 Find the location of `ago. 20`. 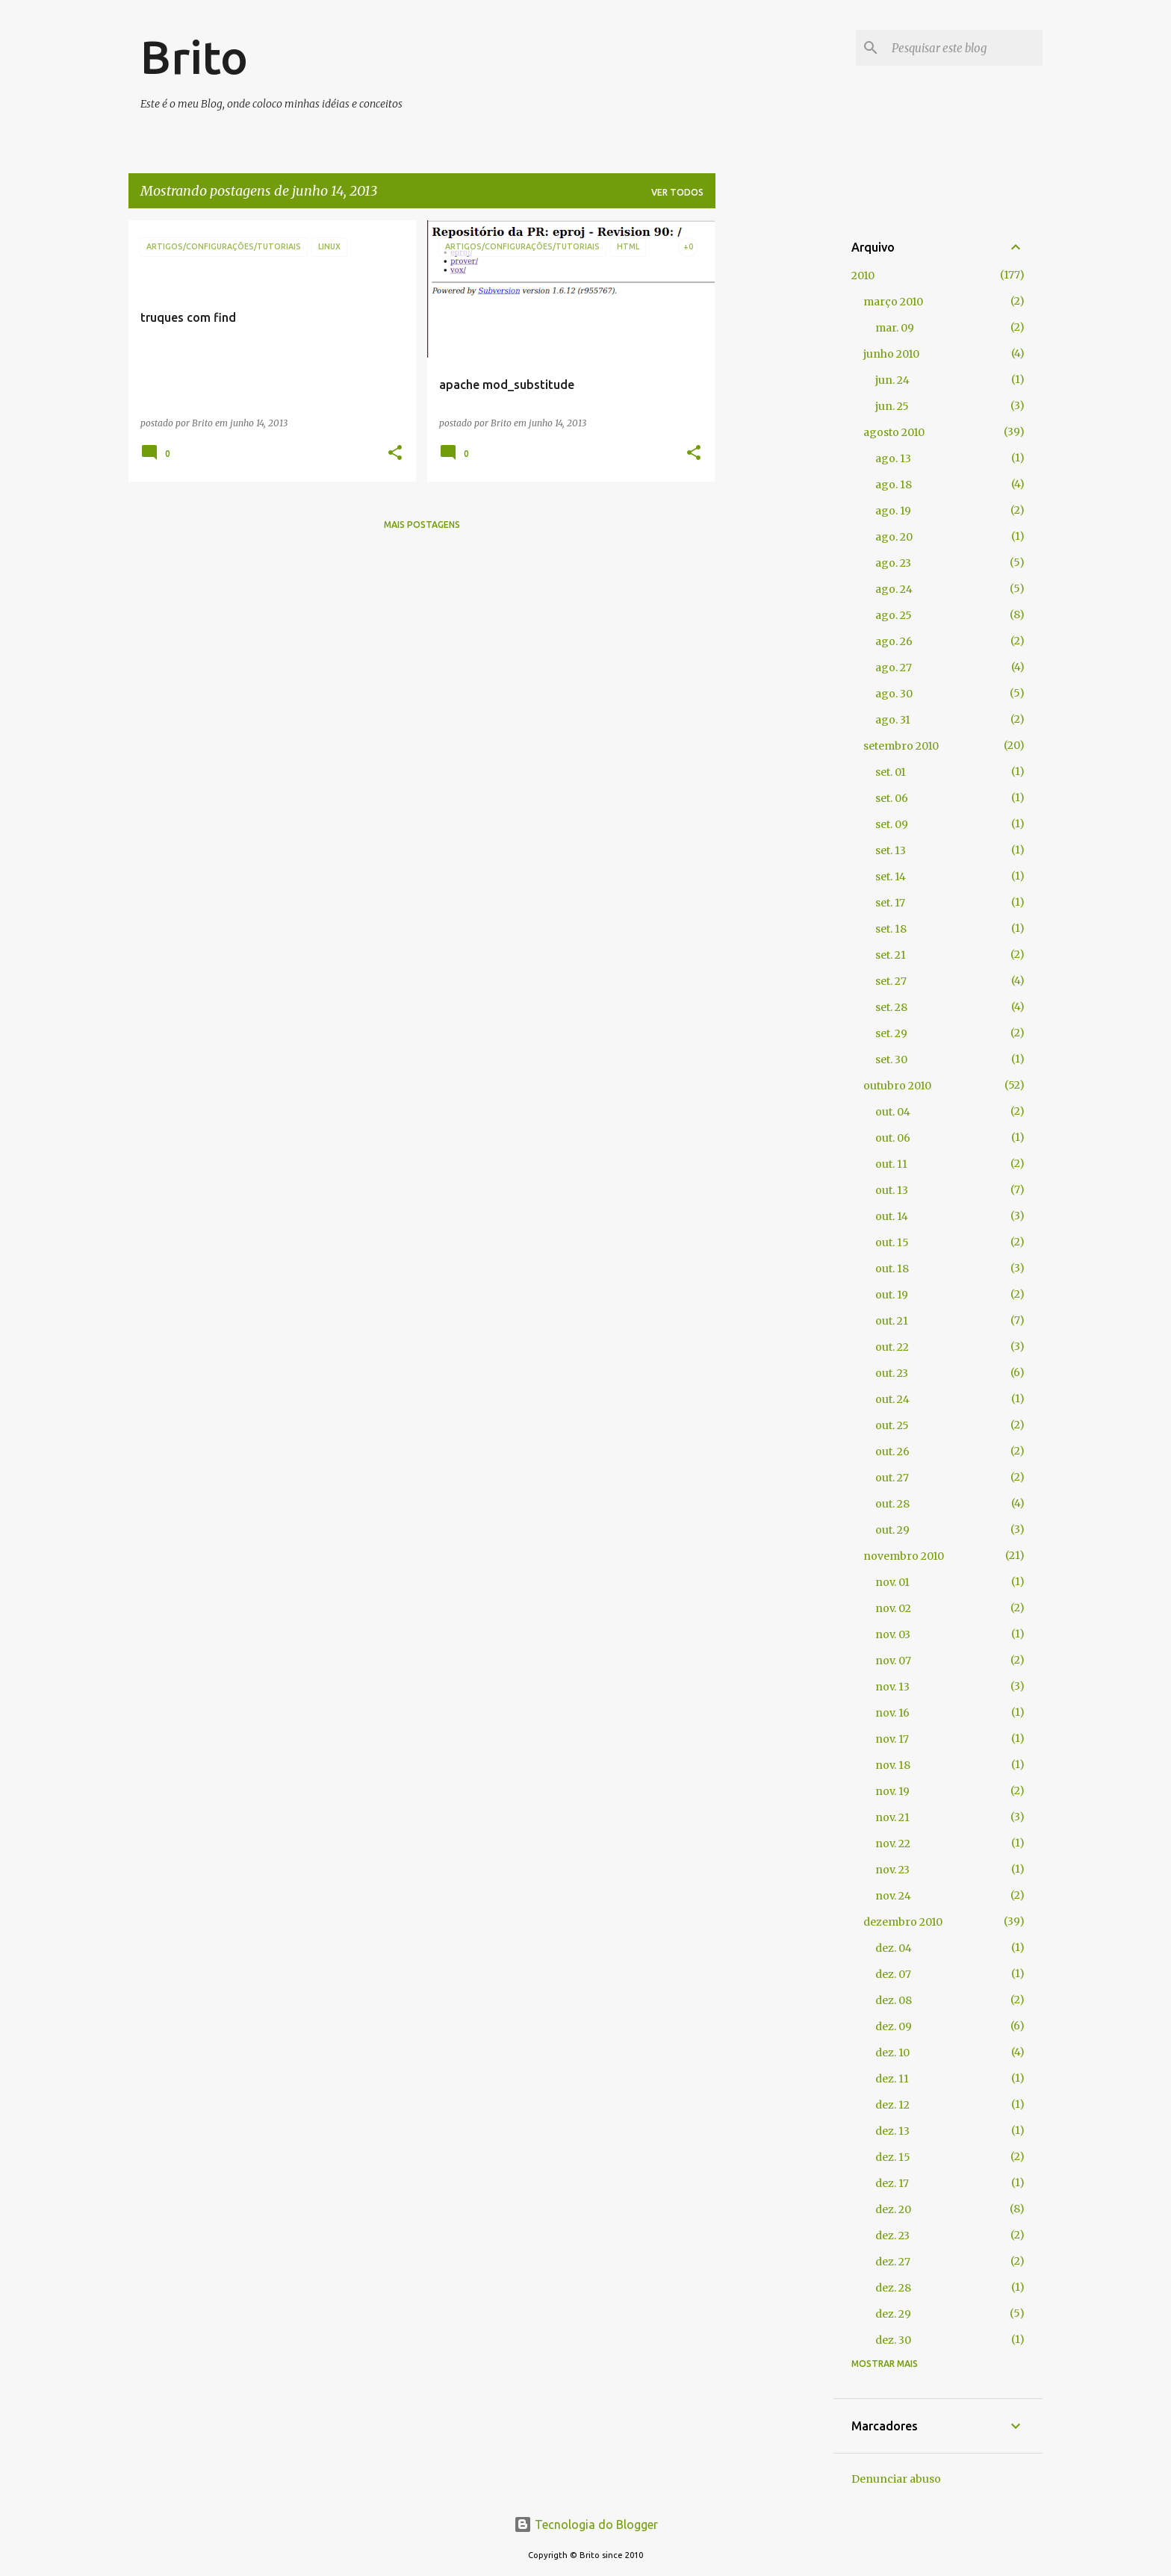

ago. 20 is located at coordinates (894, 537).